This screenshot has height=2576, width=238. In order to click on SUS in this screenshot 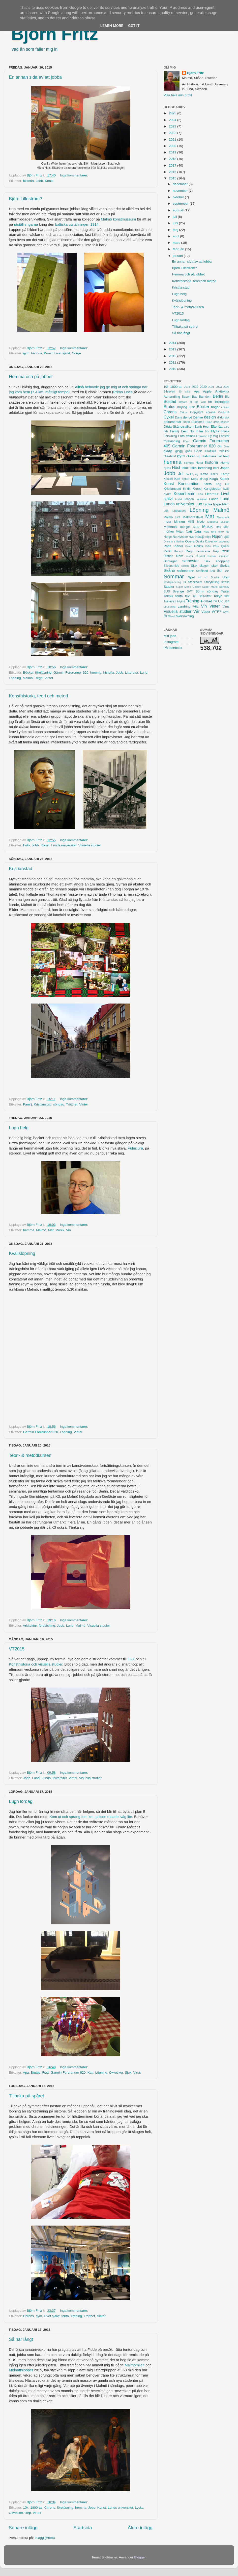, I will do `click(167, 591)`.